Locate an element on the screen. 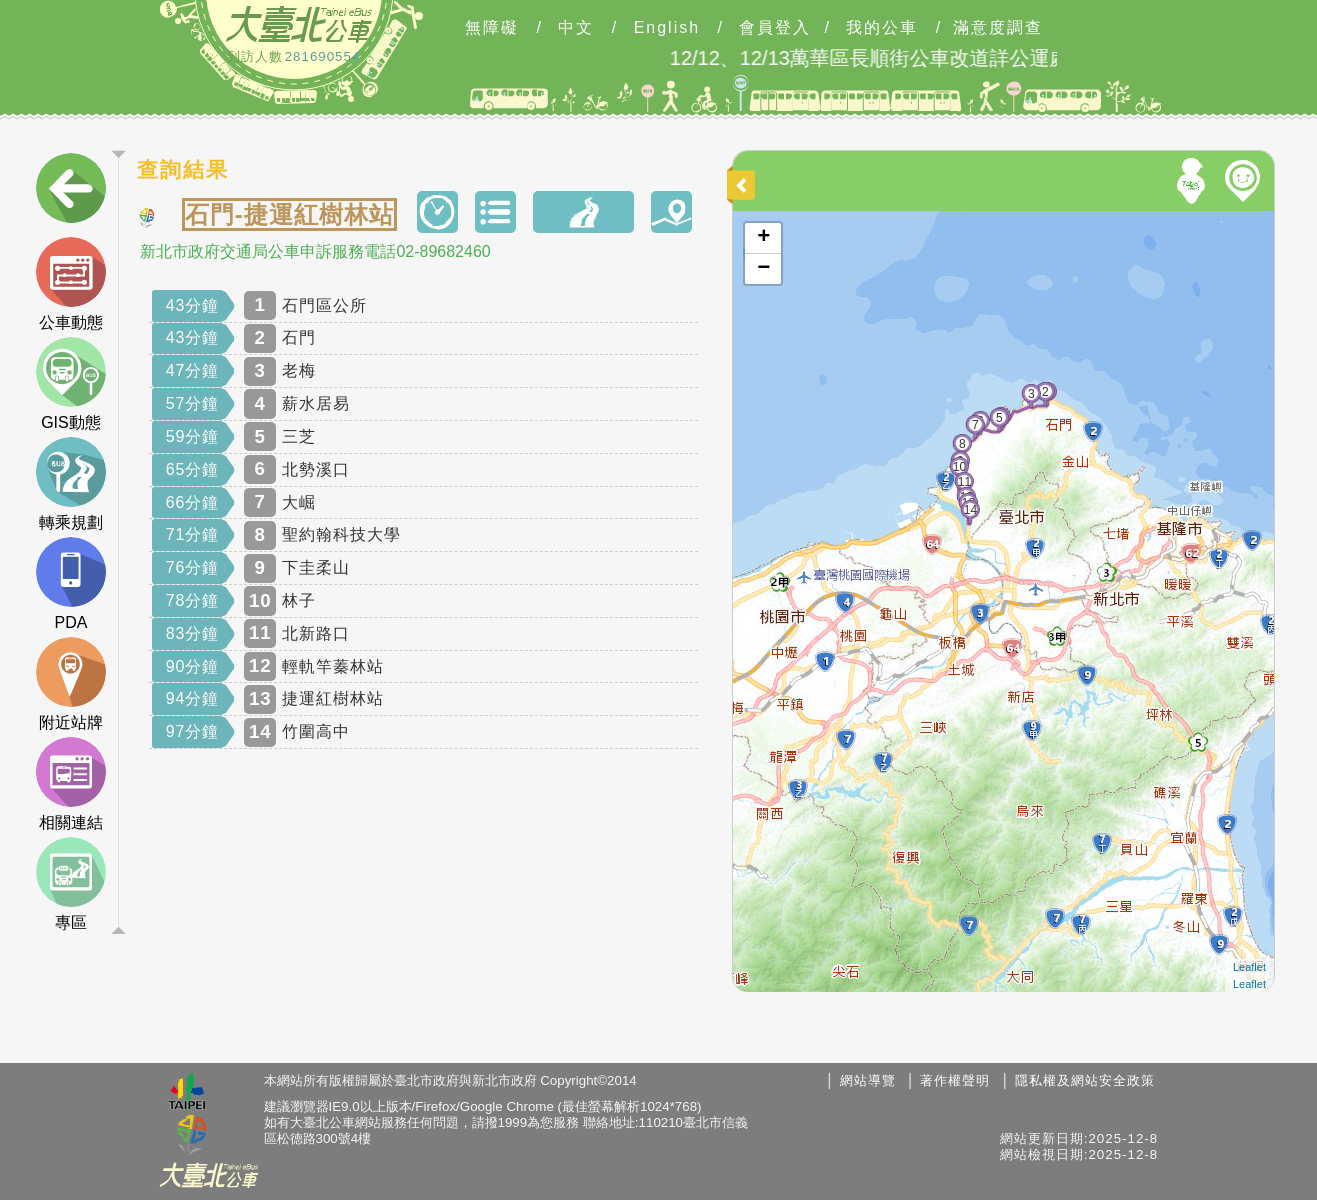 This screenshot has width=1317, height=1200. 網站導覽 is located at coordinates (868, 1080).